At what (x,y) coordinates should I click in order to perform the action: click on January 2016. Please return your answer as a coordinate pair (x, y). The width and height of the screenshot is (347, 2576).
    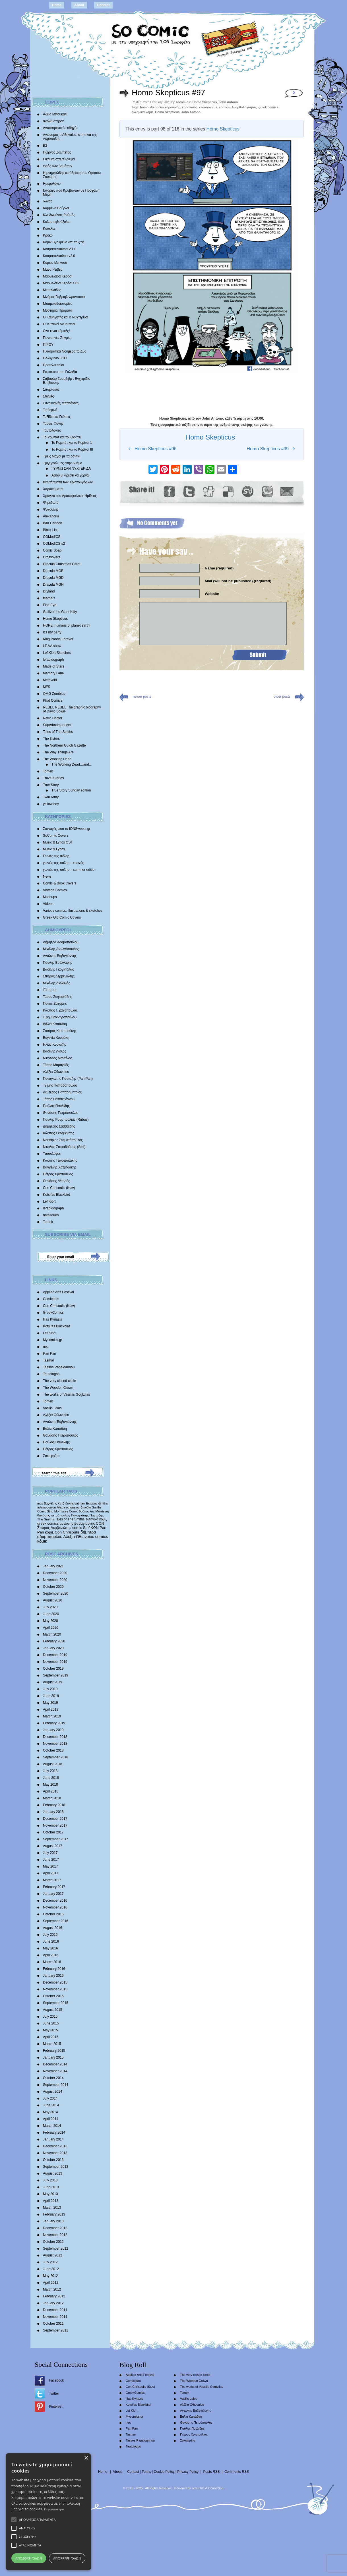
    Looking at the image, I should click on (53, 1976).